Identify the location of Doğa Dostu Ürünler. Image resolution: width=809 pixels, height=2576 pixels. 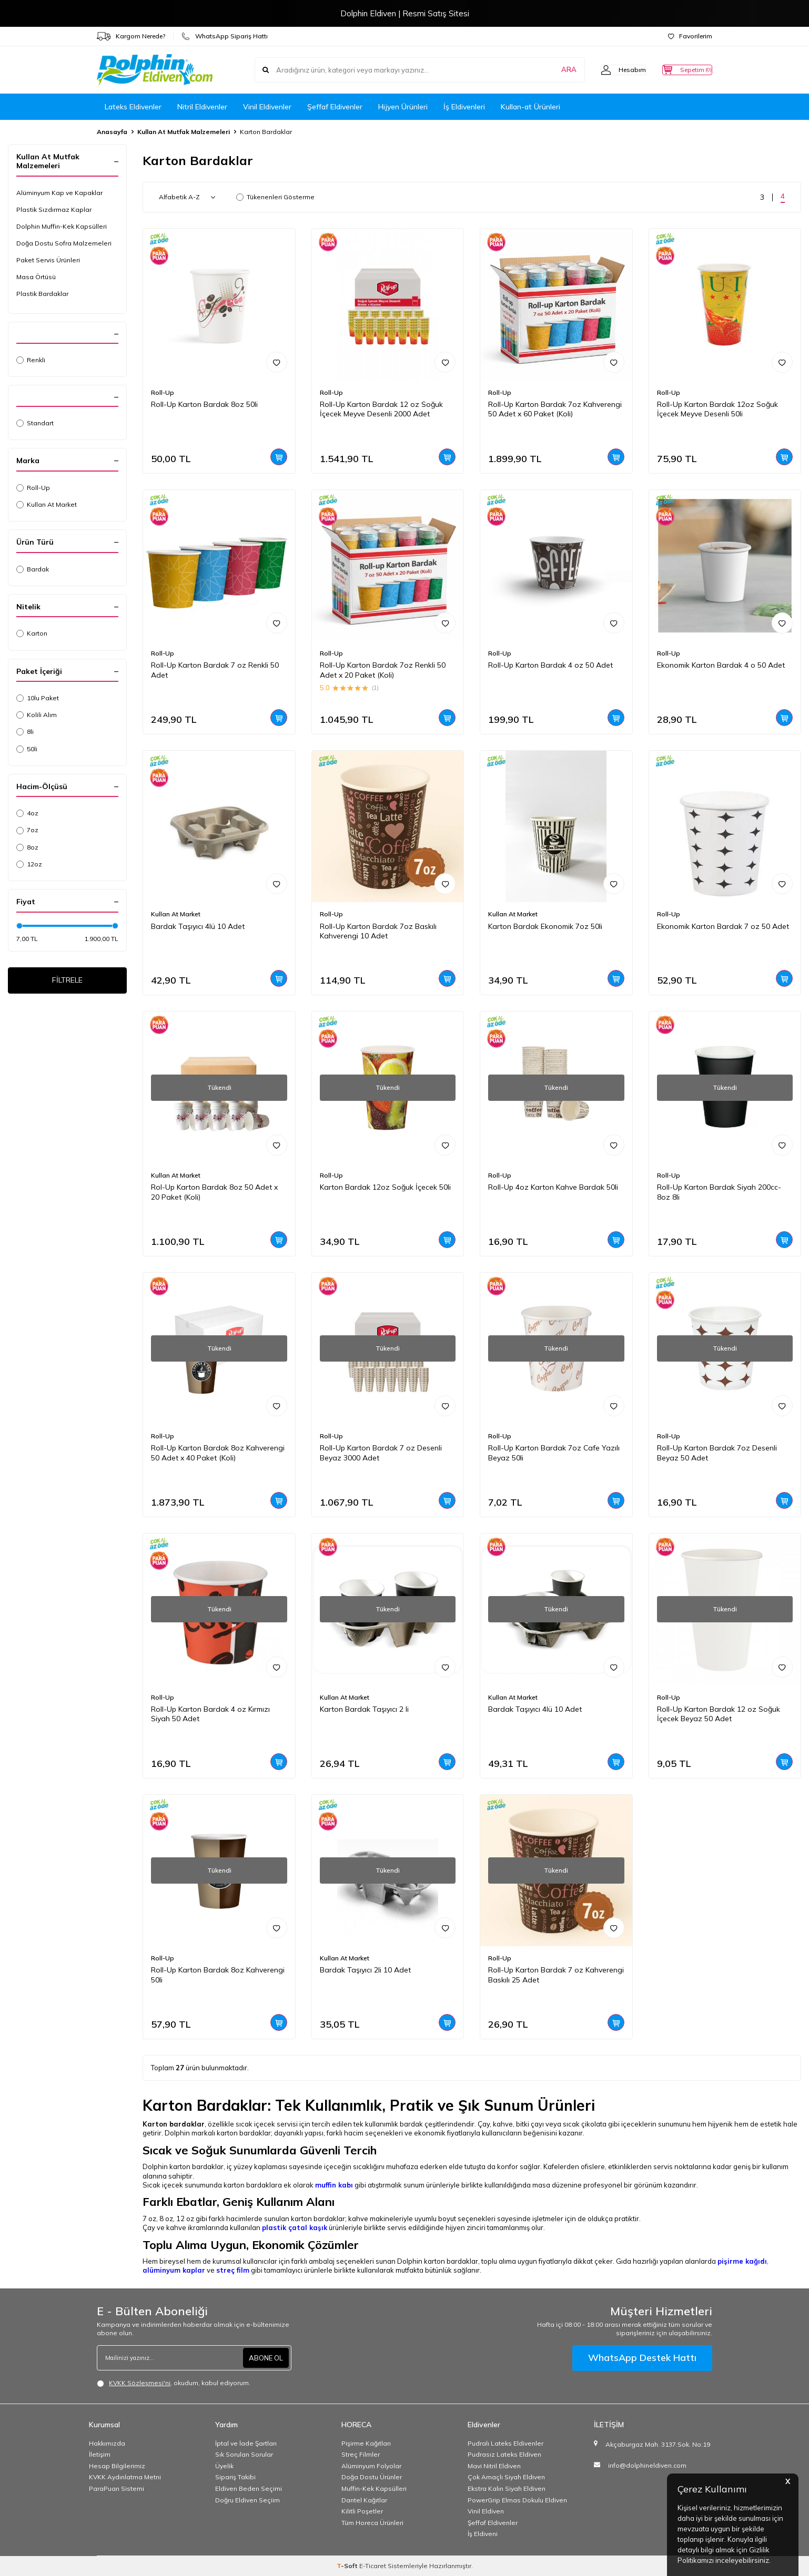
(371, 2477).